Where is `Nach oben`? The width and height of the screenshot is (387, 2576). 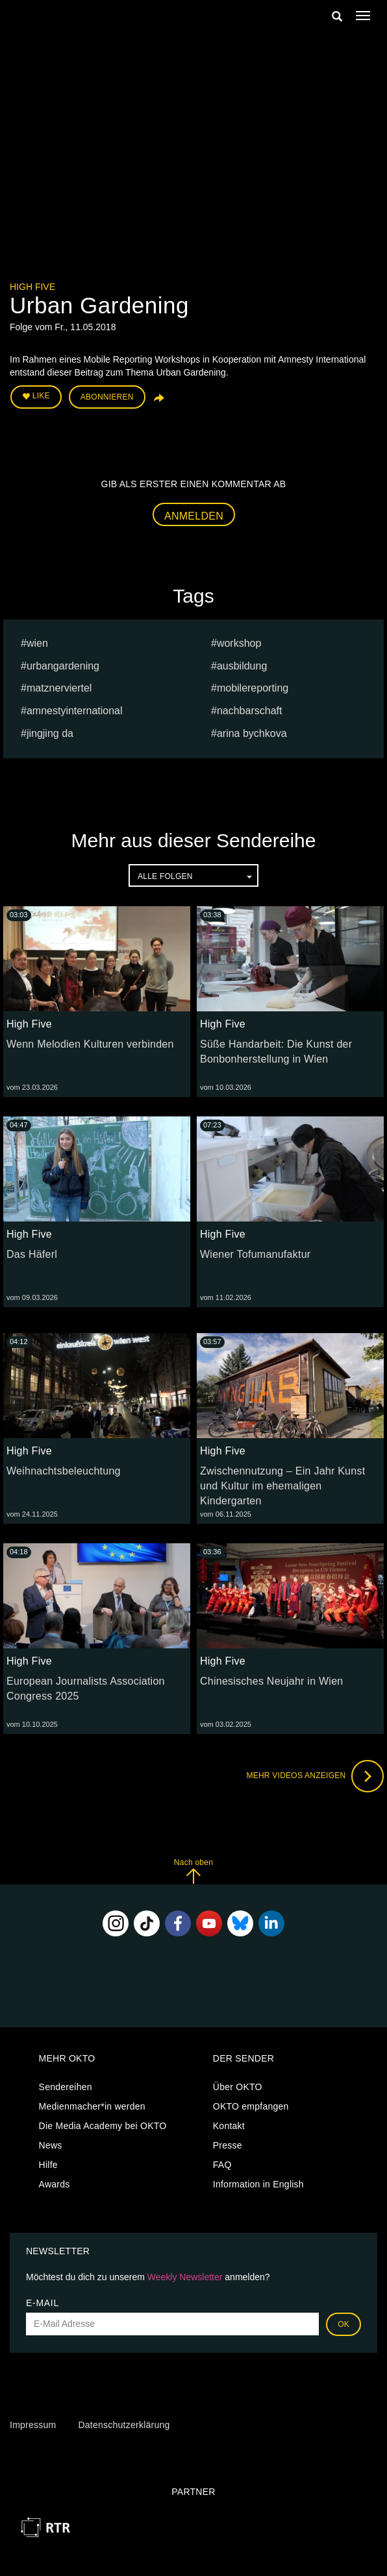
Nach oben is located at coordinates (193, 1871).